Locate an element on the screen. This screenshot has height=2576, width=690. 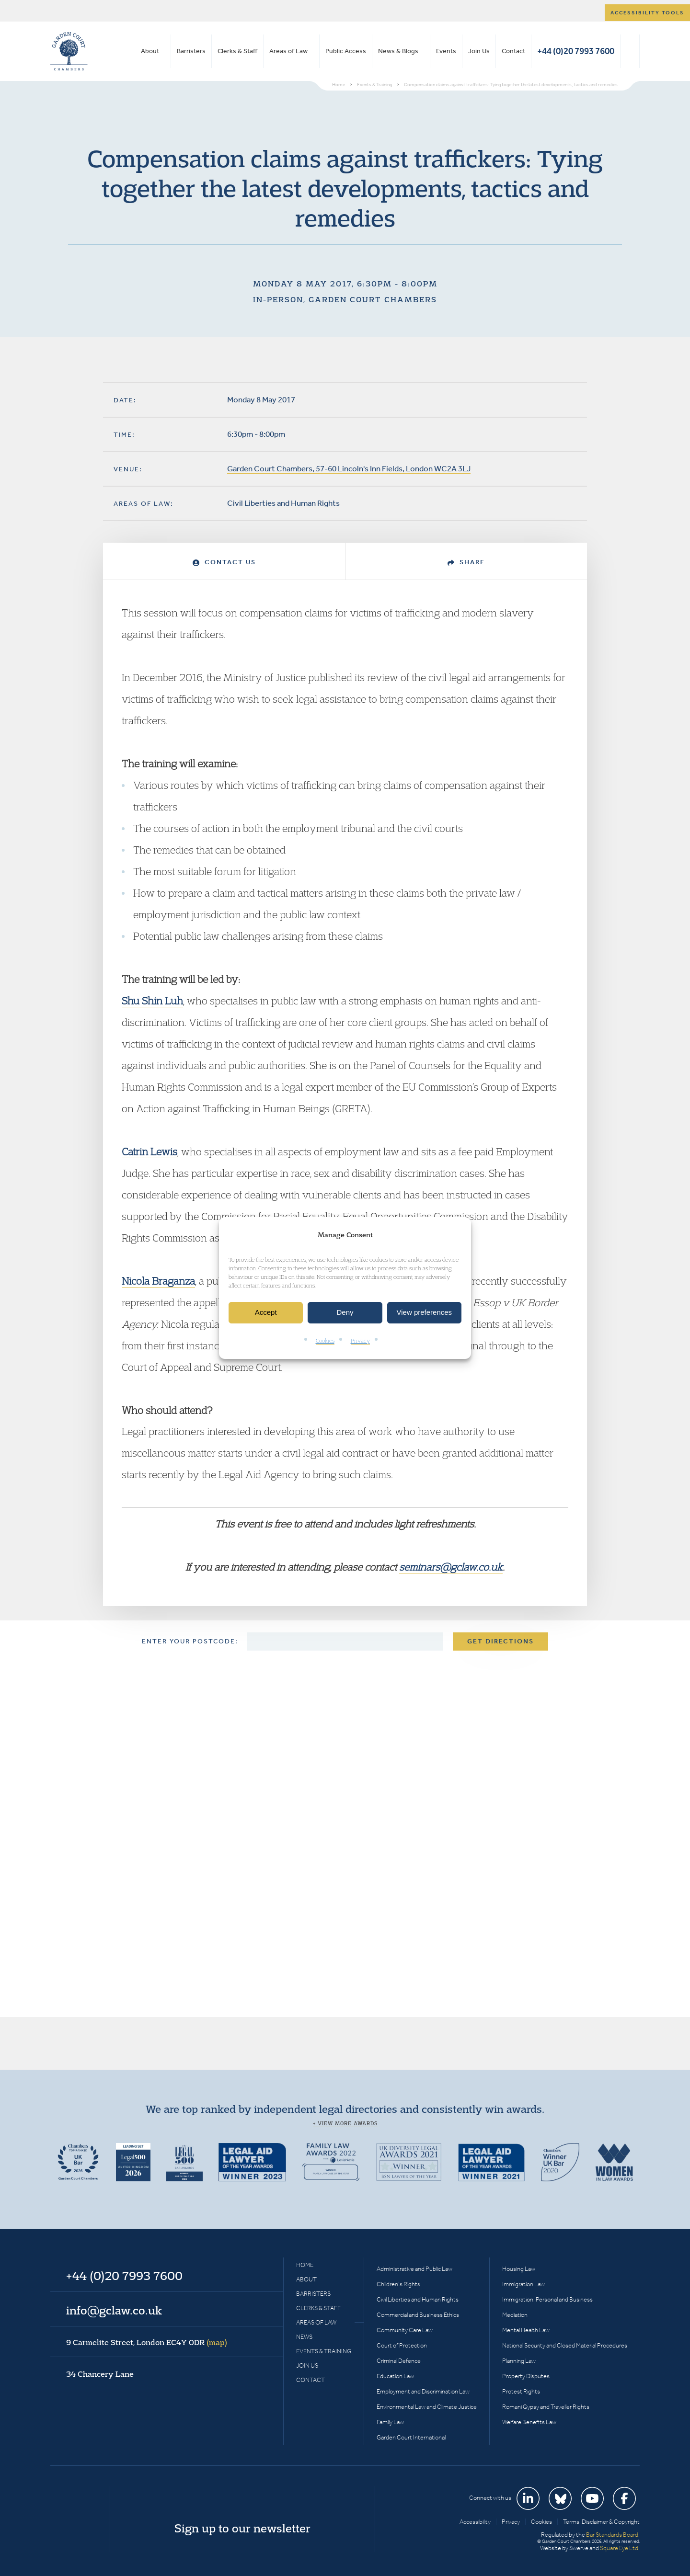
+ View more awards is located at coordinates (345, 2123).